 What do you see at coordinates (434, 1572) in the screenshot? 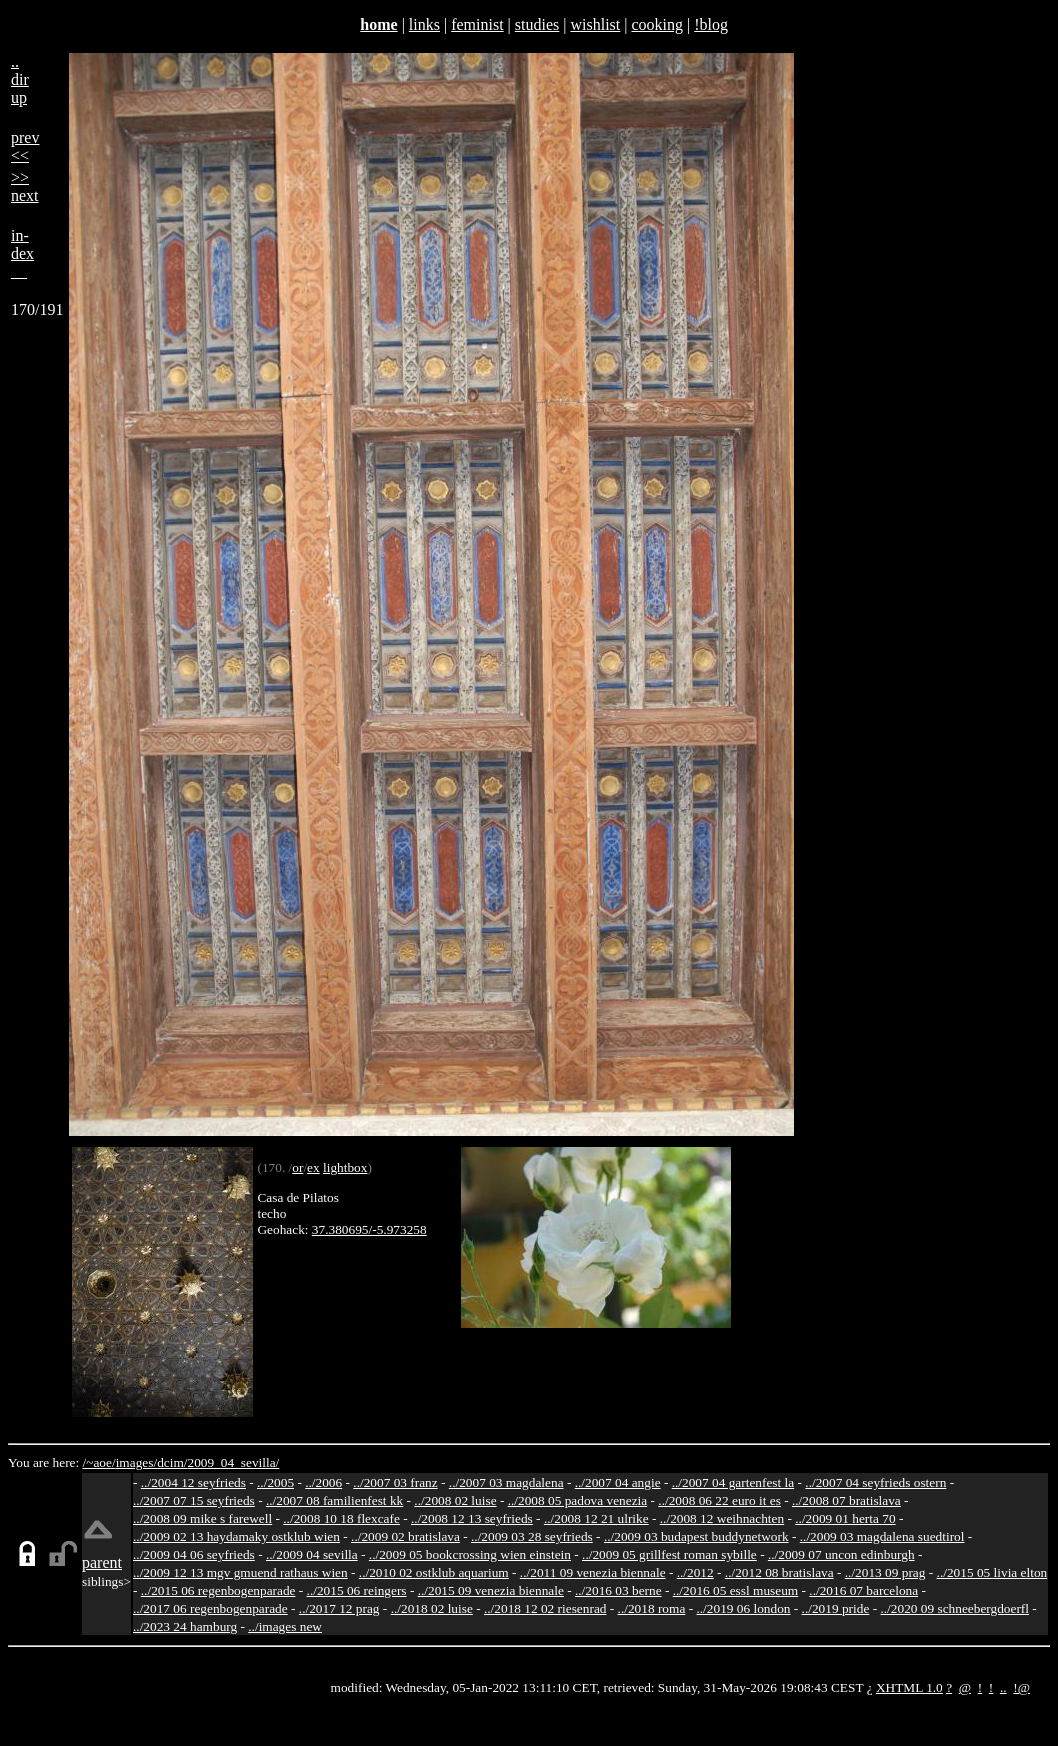
I see `../2010 02 ostklub aquarium` at bounding box center [434, 1572].